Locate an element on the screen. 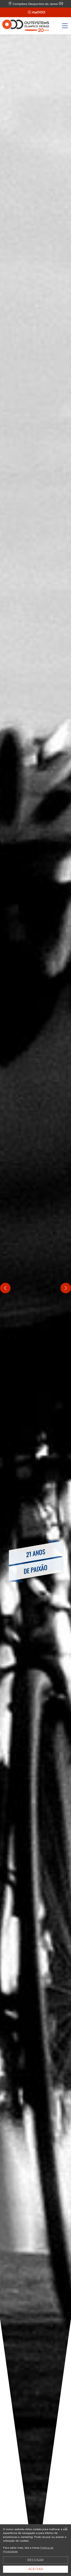 Image resolution: width=71 pixels, height=2576 pixels. Aceitar is located at coordinates (35, 2569).